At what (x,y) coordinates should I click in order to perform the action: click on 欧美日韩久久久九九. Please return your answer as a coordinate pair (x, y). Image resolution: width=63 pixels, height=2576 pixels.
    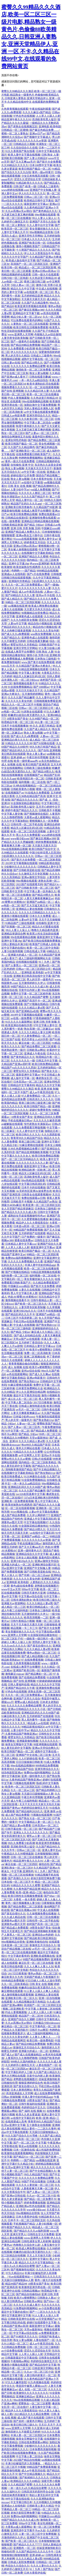
    Looking at the image, I should click on (28, 1134).